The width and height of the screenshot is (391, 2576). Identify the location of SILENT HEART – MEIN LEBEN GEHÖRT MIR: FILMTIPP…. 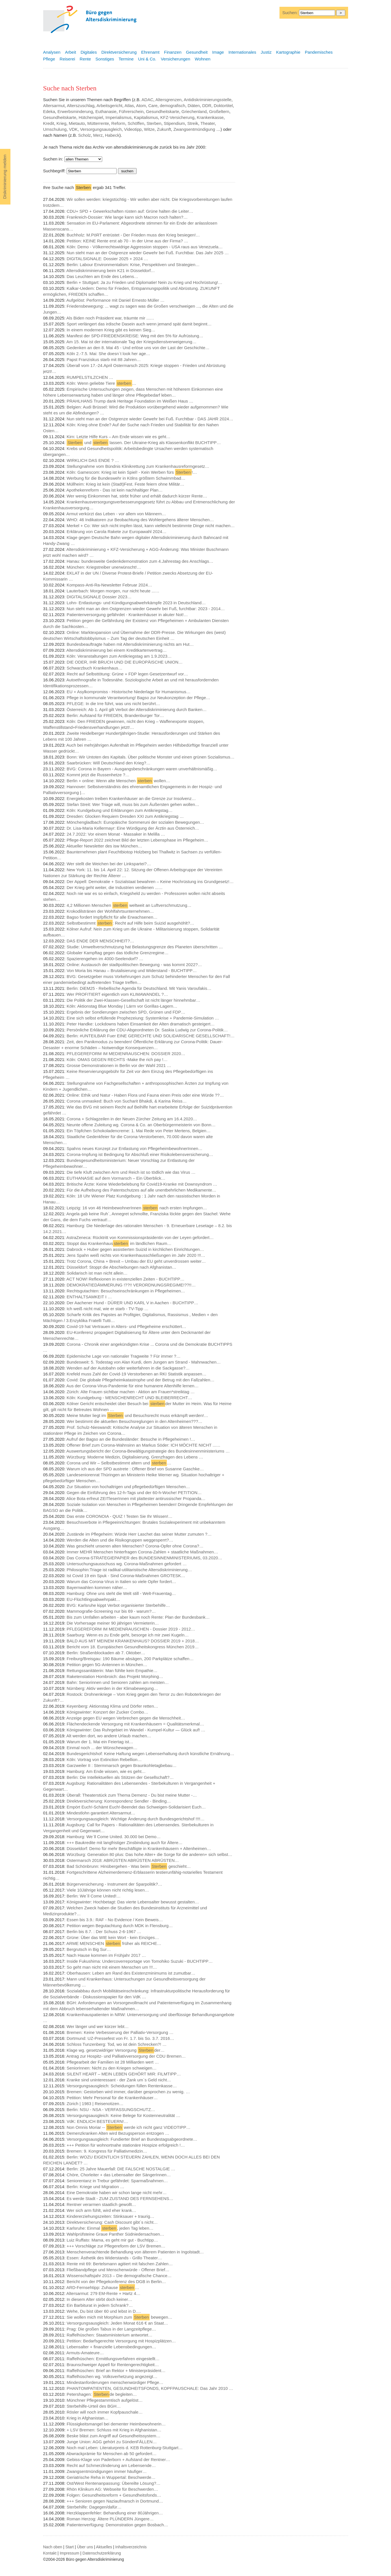
(124, 2073).